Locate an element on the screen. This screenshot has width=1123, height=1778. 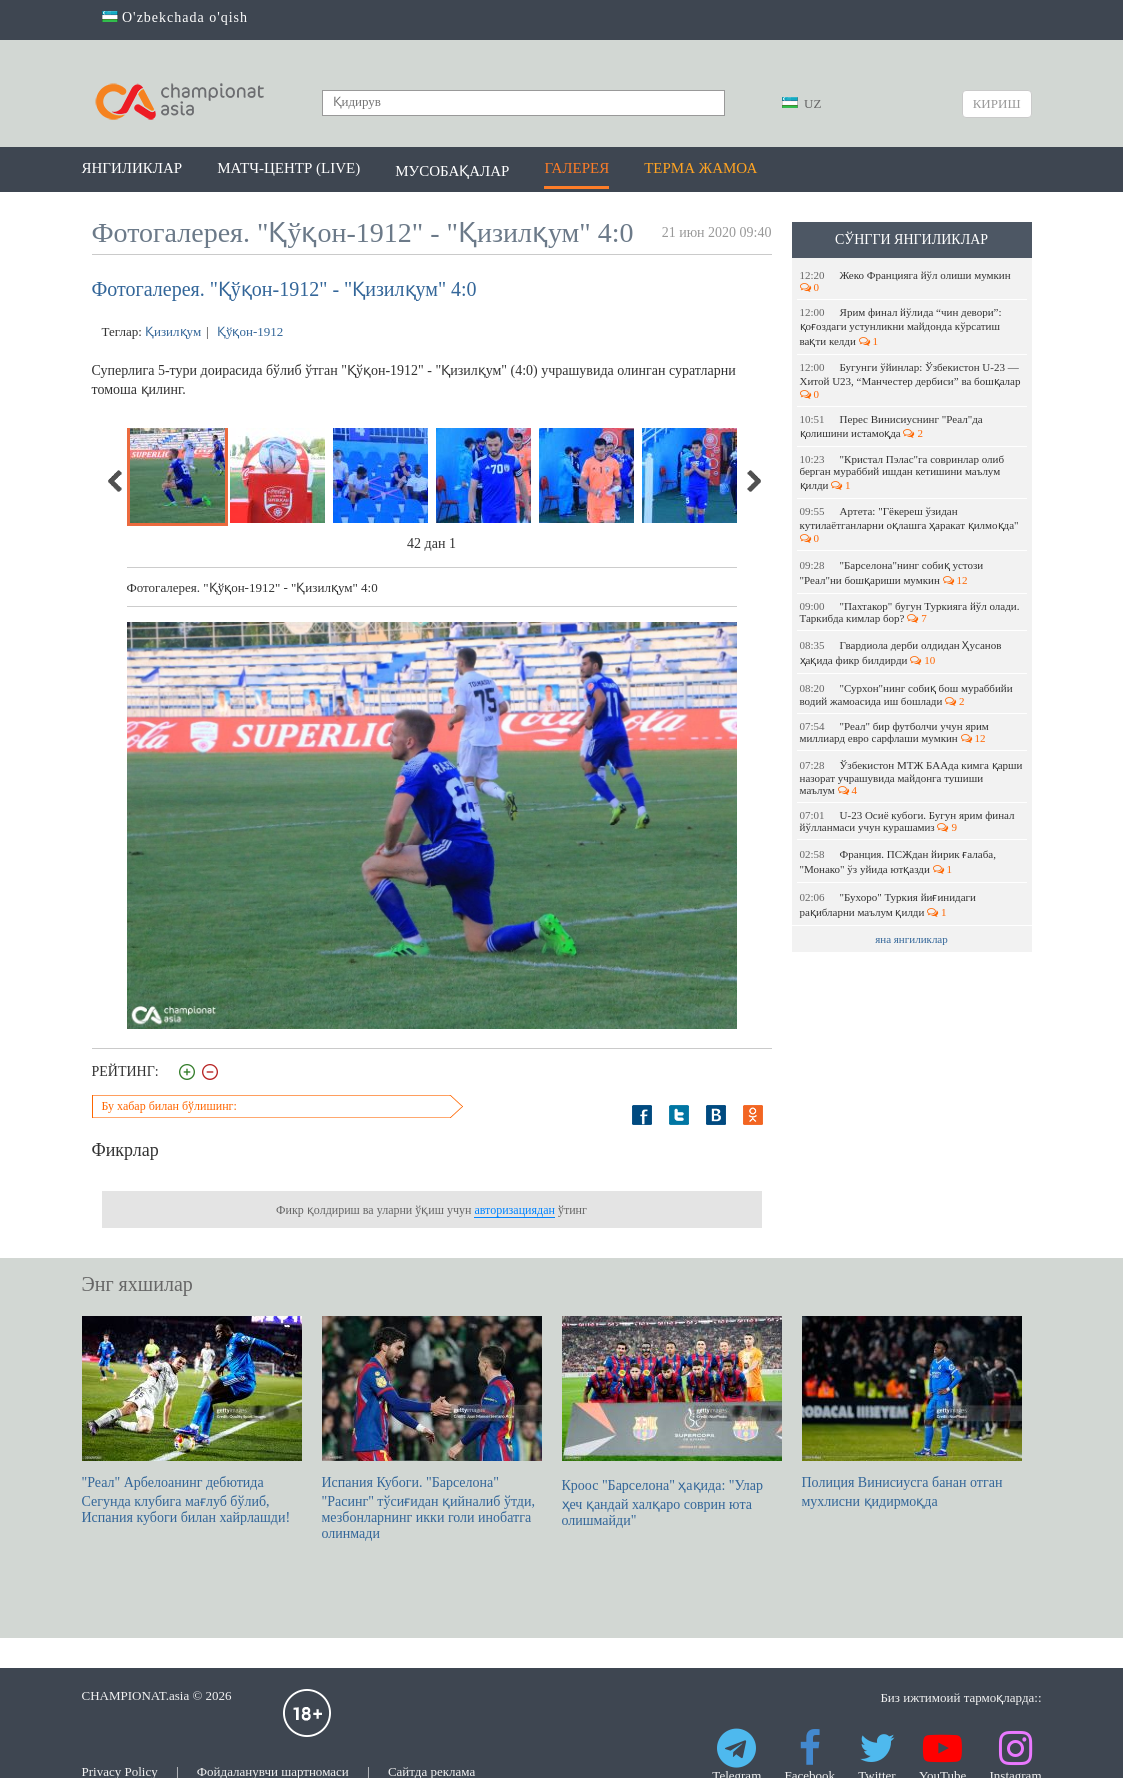
Перес Винисиуснинг "Реал"да қолишини истамоқда is located at coordinates (891, 426).